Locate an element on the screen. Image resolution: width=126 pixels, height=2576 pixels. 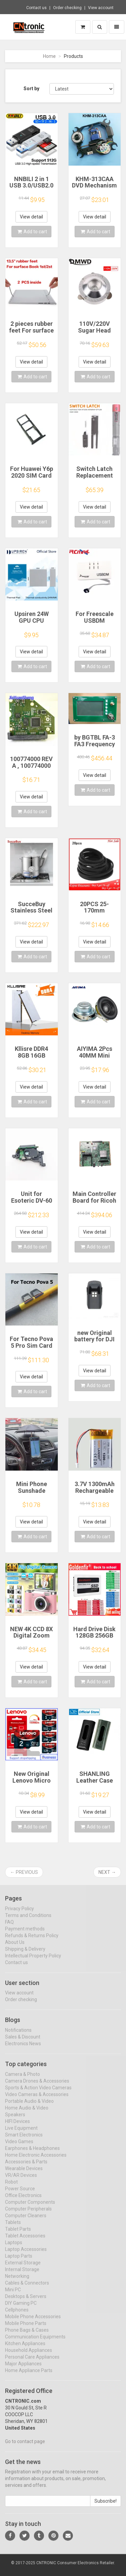
Home Electronic Accessories is located at coordinates (36, 2160).